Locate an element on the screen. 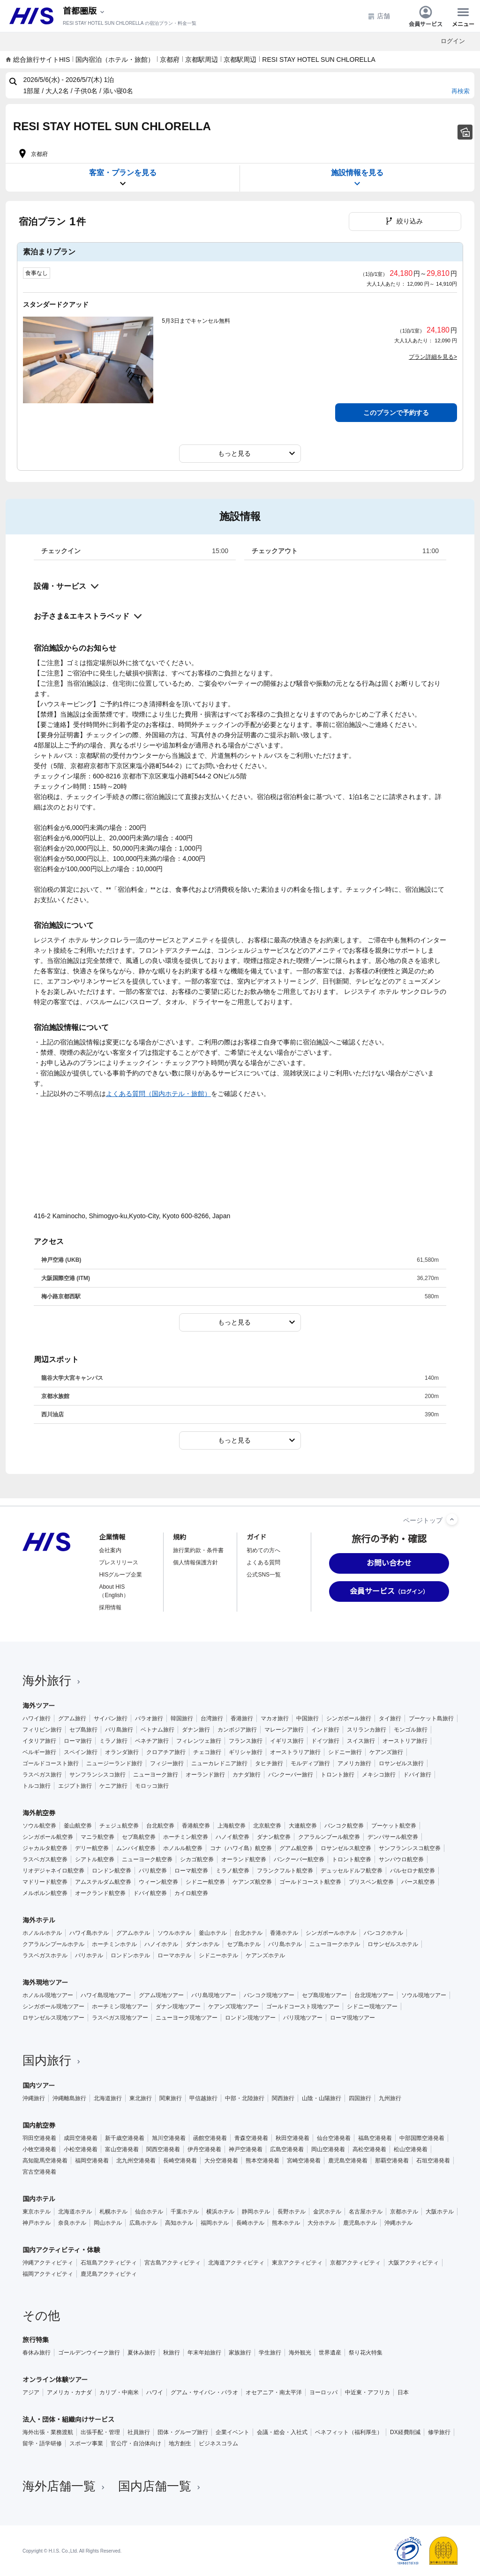  熊本空港発着 is located at coordinates (262, 2160).